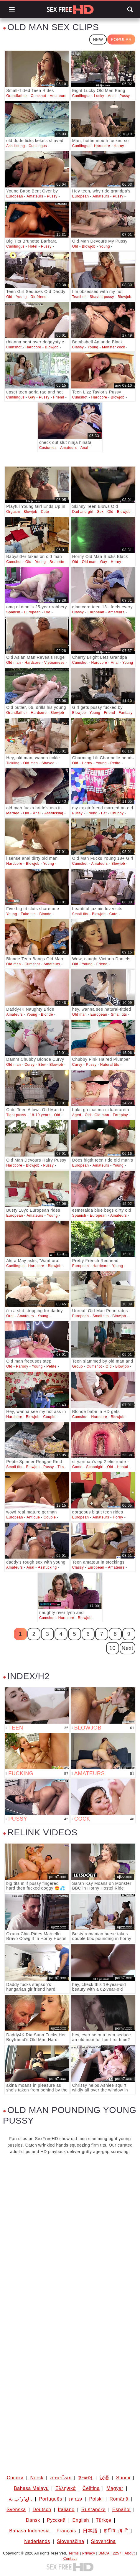 The image size is (140, 2576). Describe the element at coordinates (104, 813) in the screenshot. I see `Fat` at that location.